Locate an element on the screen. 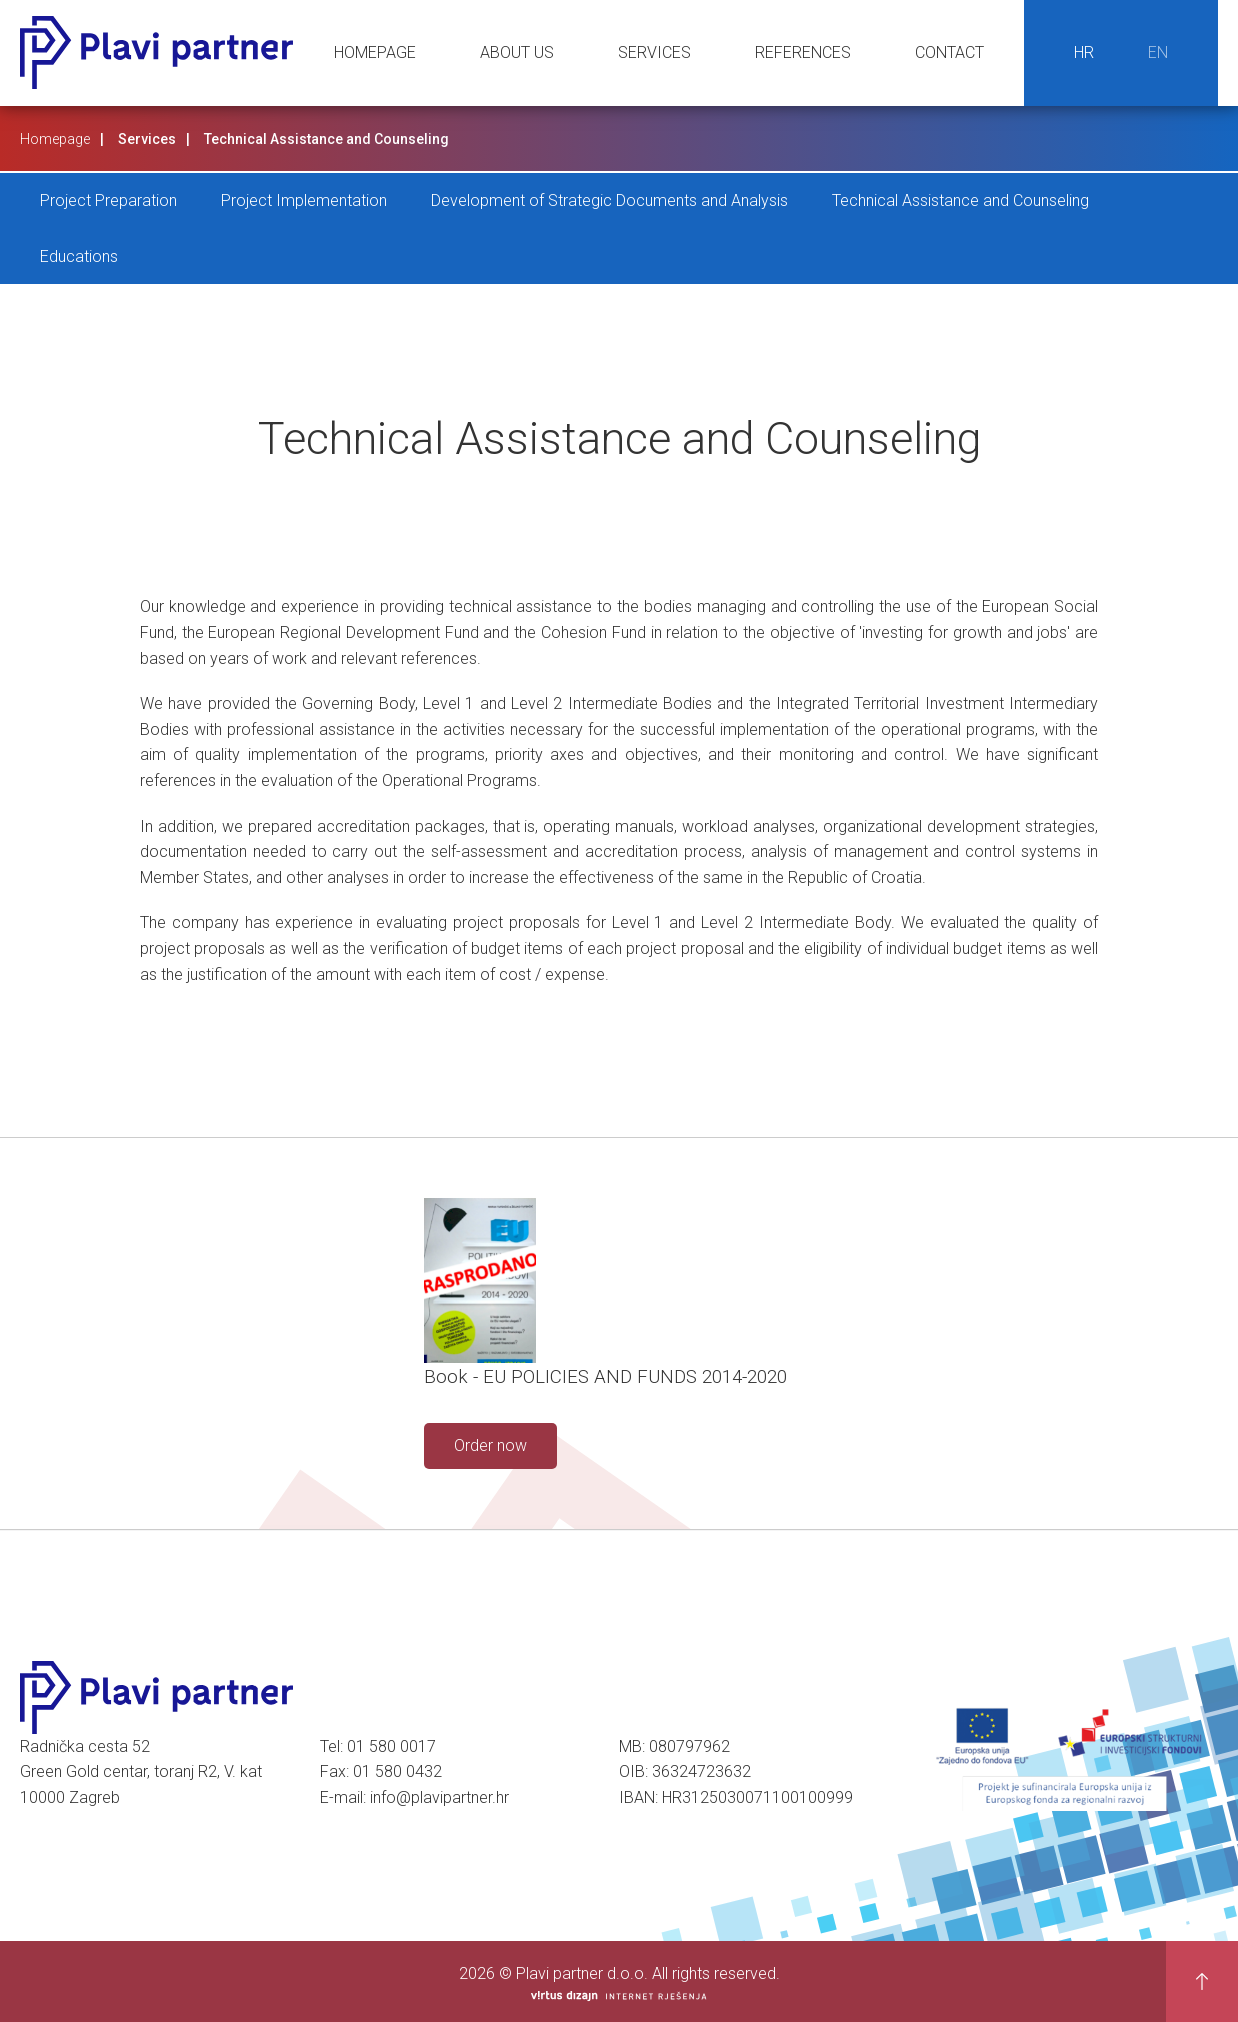 The height and width of the screenshot is (2022, 1238). Project Implementation is located at coordinates (304, 200).